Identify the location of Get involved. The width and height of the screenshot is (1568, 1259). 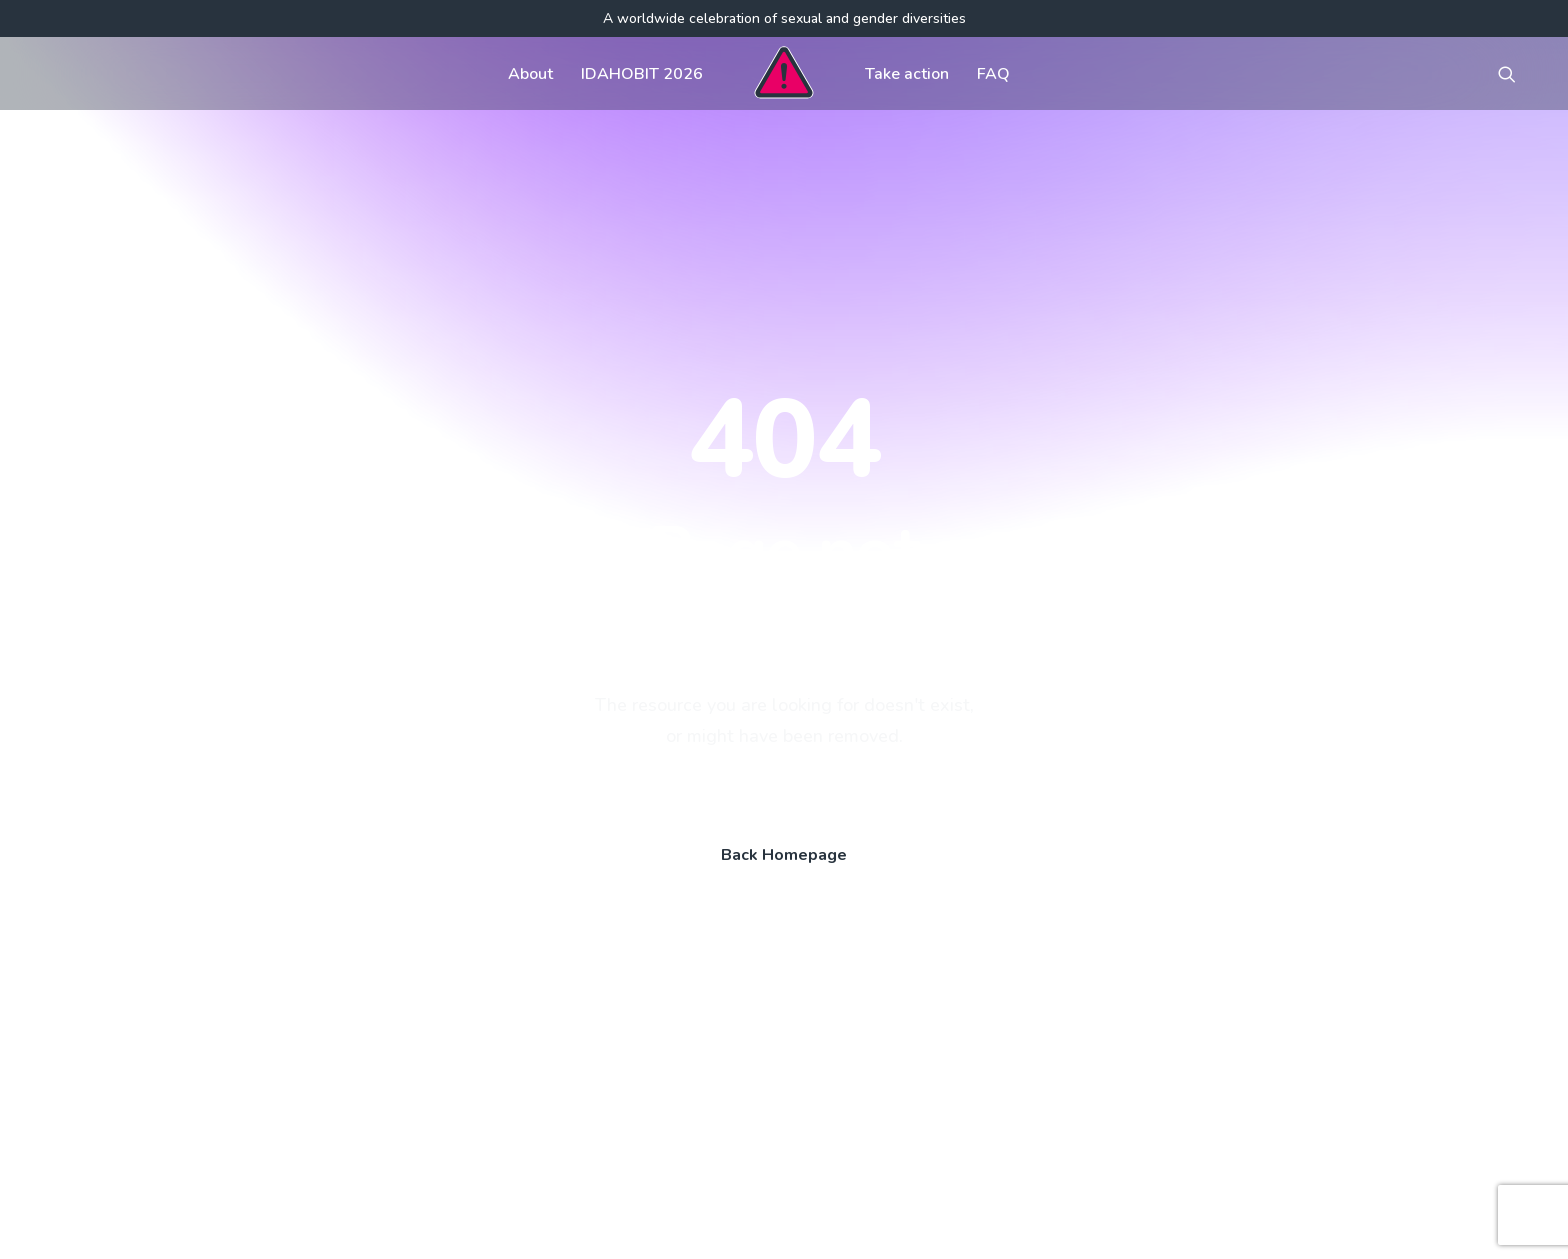
(679, 910).